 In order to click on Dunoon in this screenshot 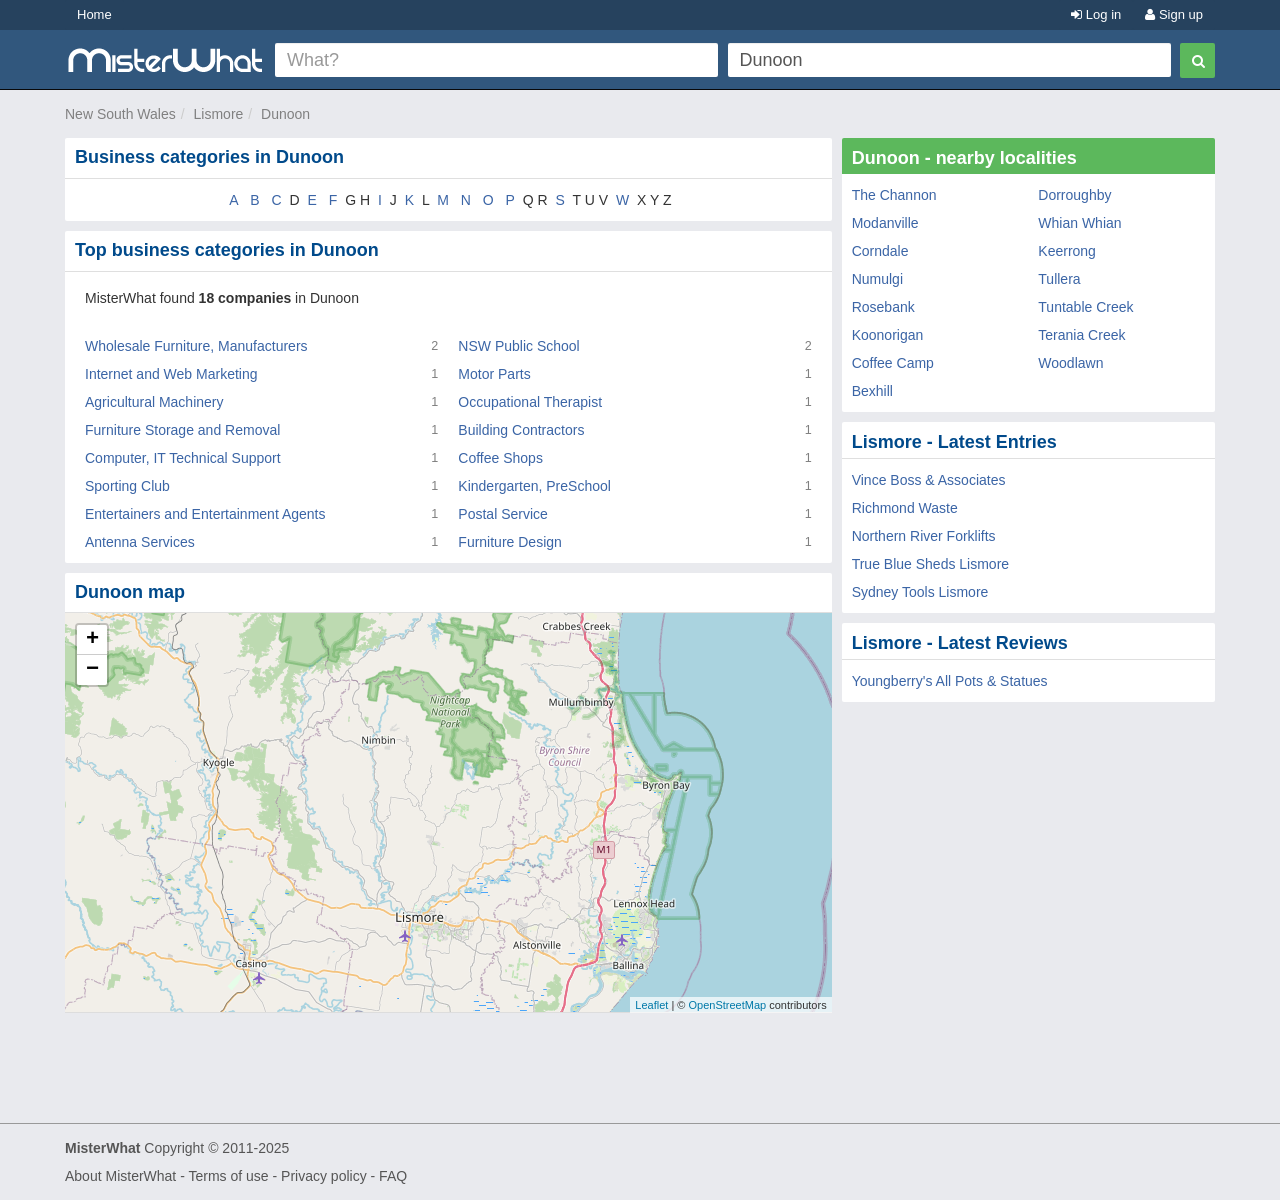, I will do `click(285, 114)`.